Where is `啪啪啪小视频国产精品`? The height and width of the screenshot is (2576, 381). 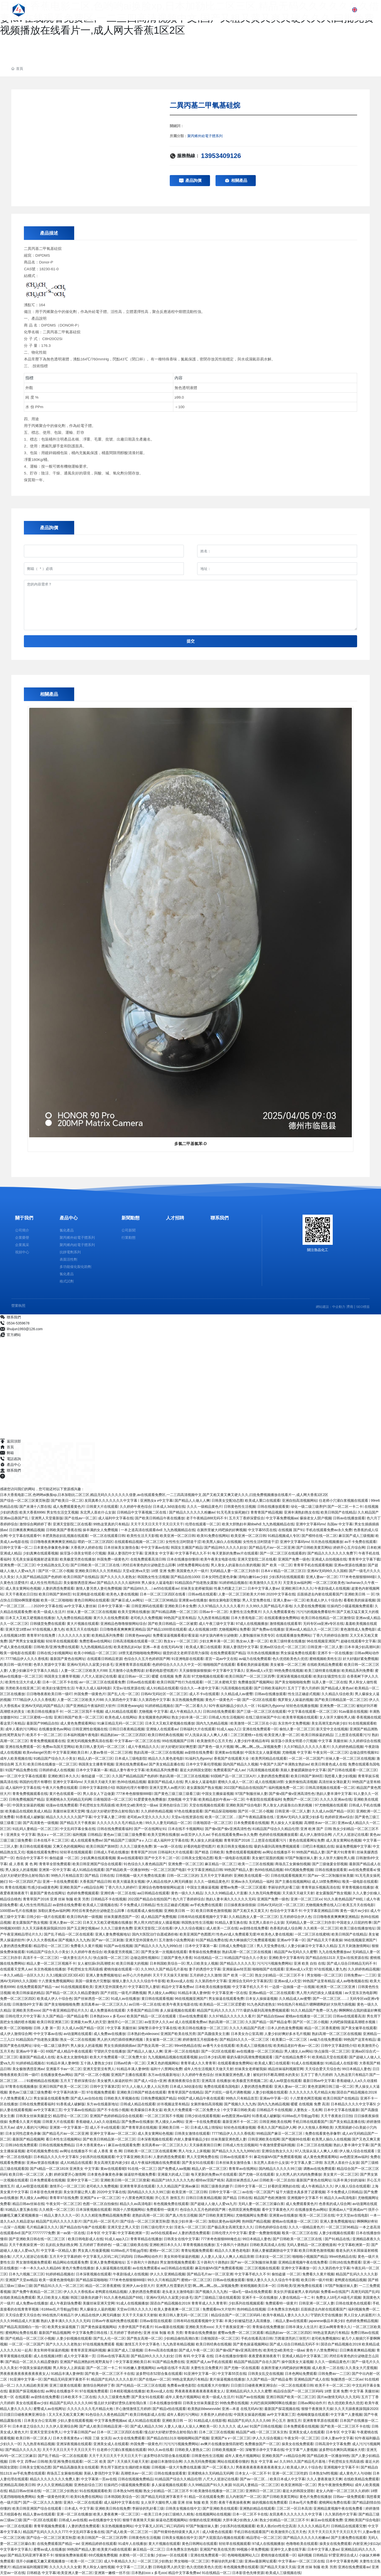
啪啪啪小视频国产精品 is located at coordinates (309, 2257).